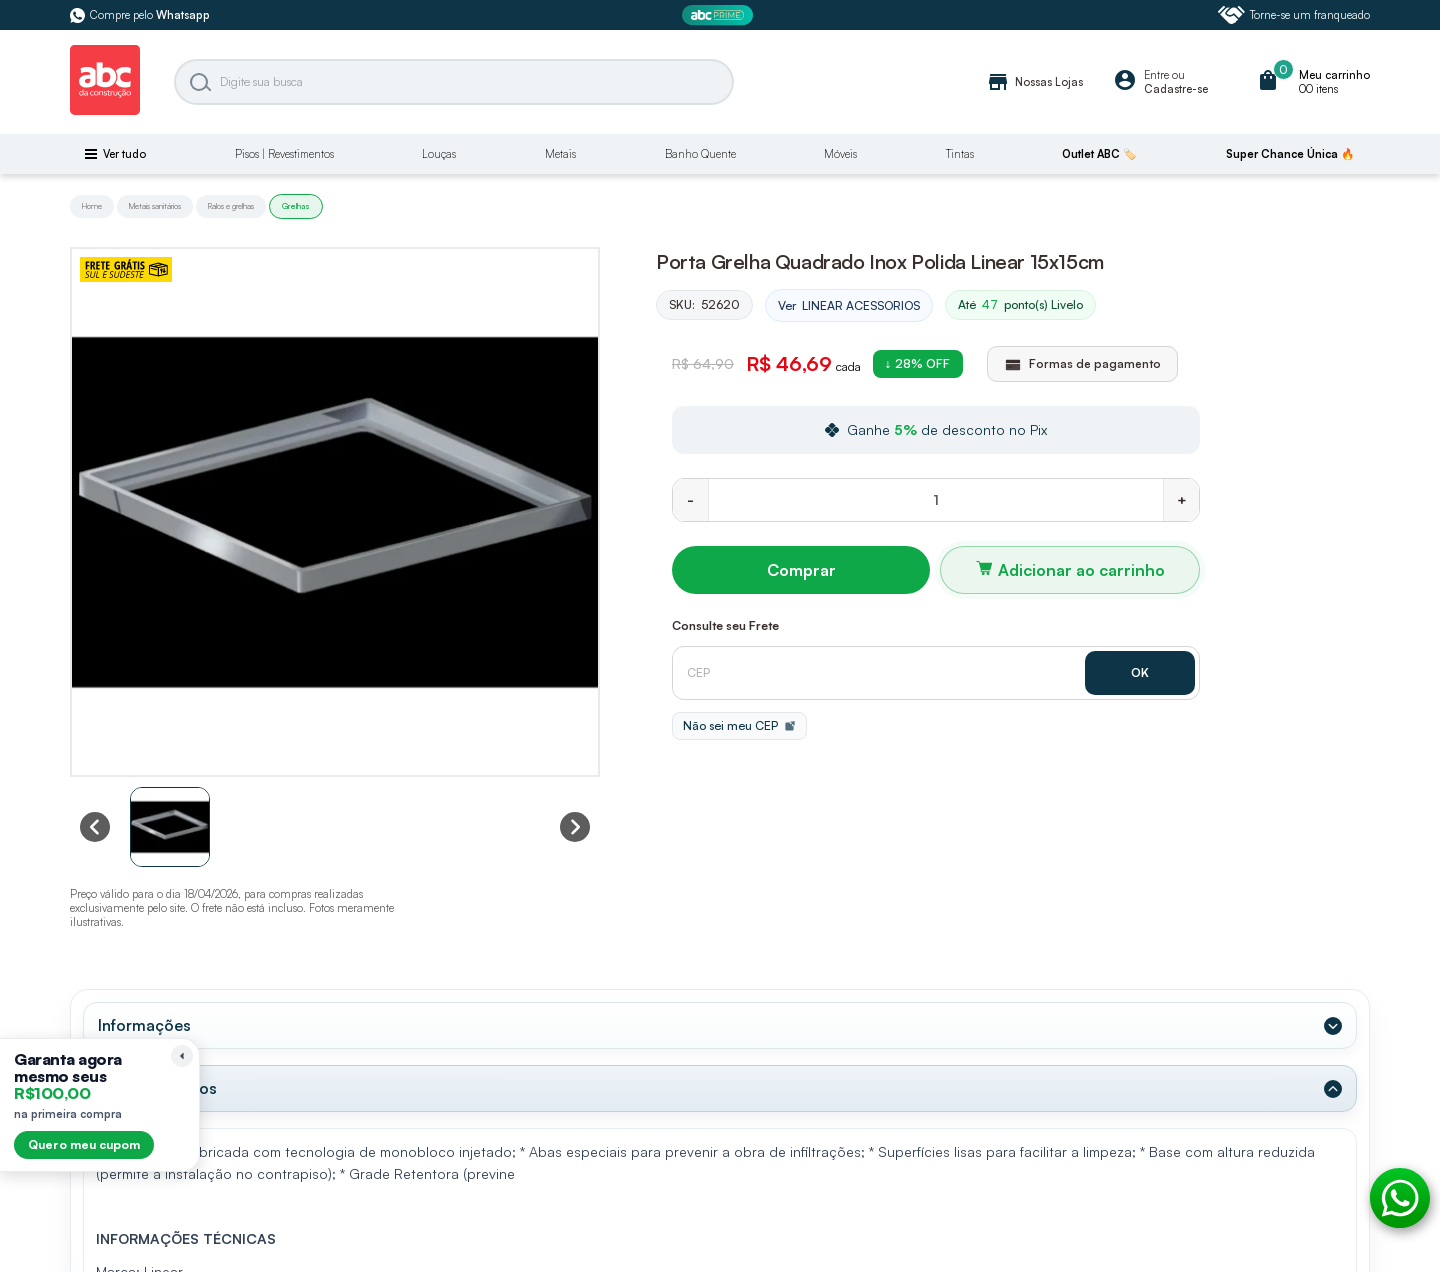 This screenshot has height=1272, width=1440. Describe the element at coordinates (84, 1144) in the screenshot. I see `Quero meu cupom` at that location.